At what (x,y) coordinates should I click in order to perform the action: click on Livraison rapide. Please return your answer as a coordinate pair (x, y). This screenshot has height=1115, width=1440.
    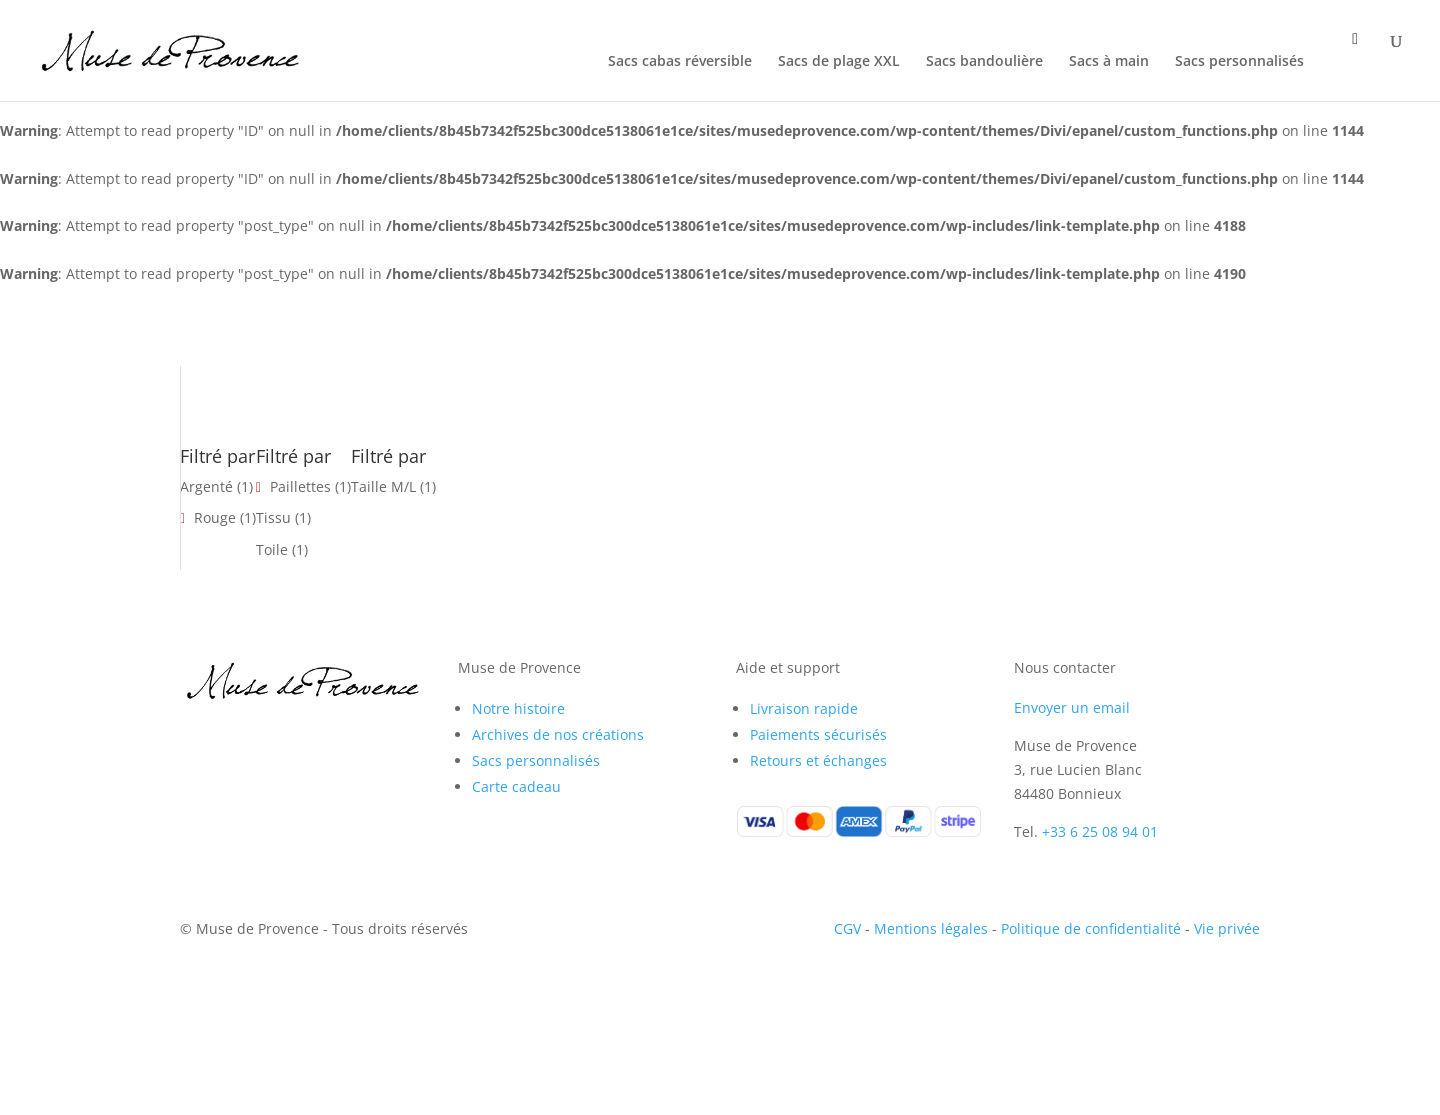
    Looking at the image, I should click on (804, 708).